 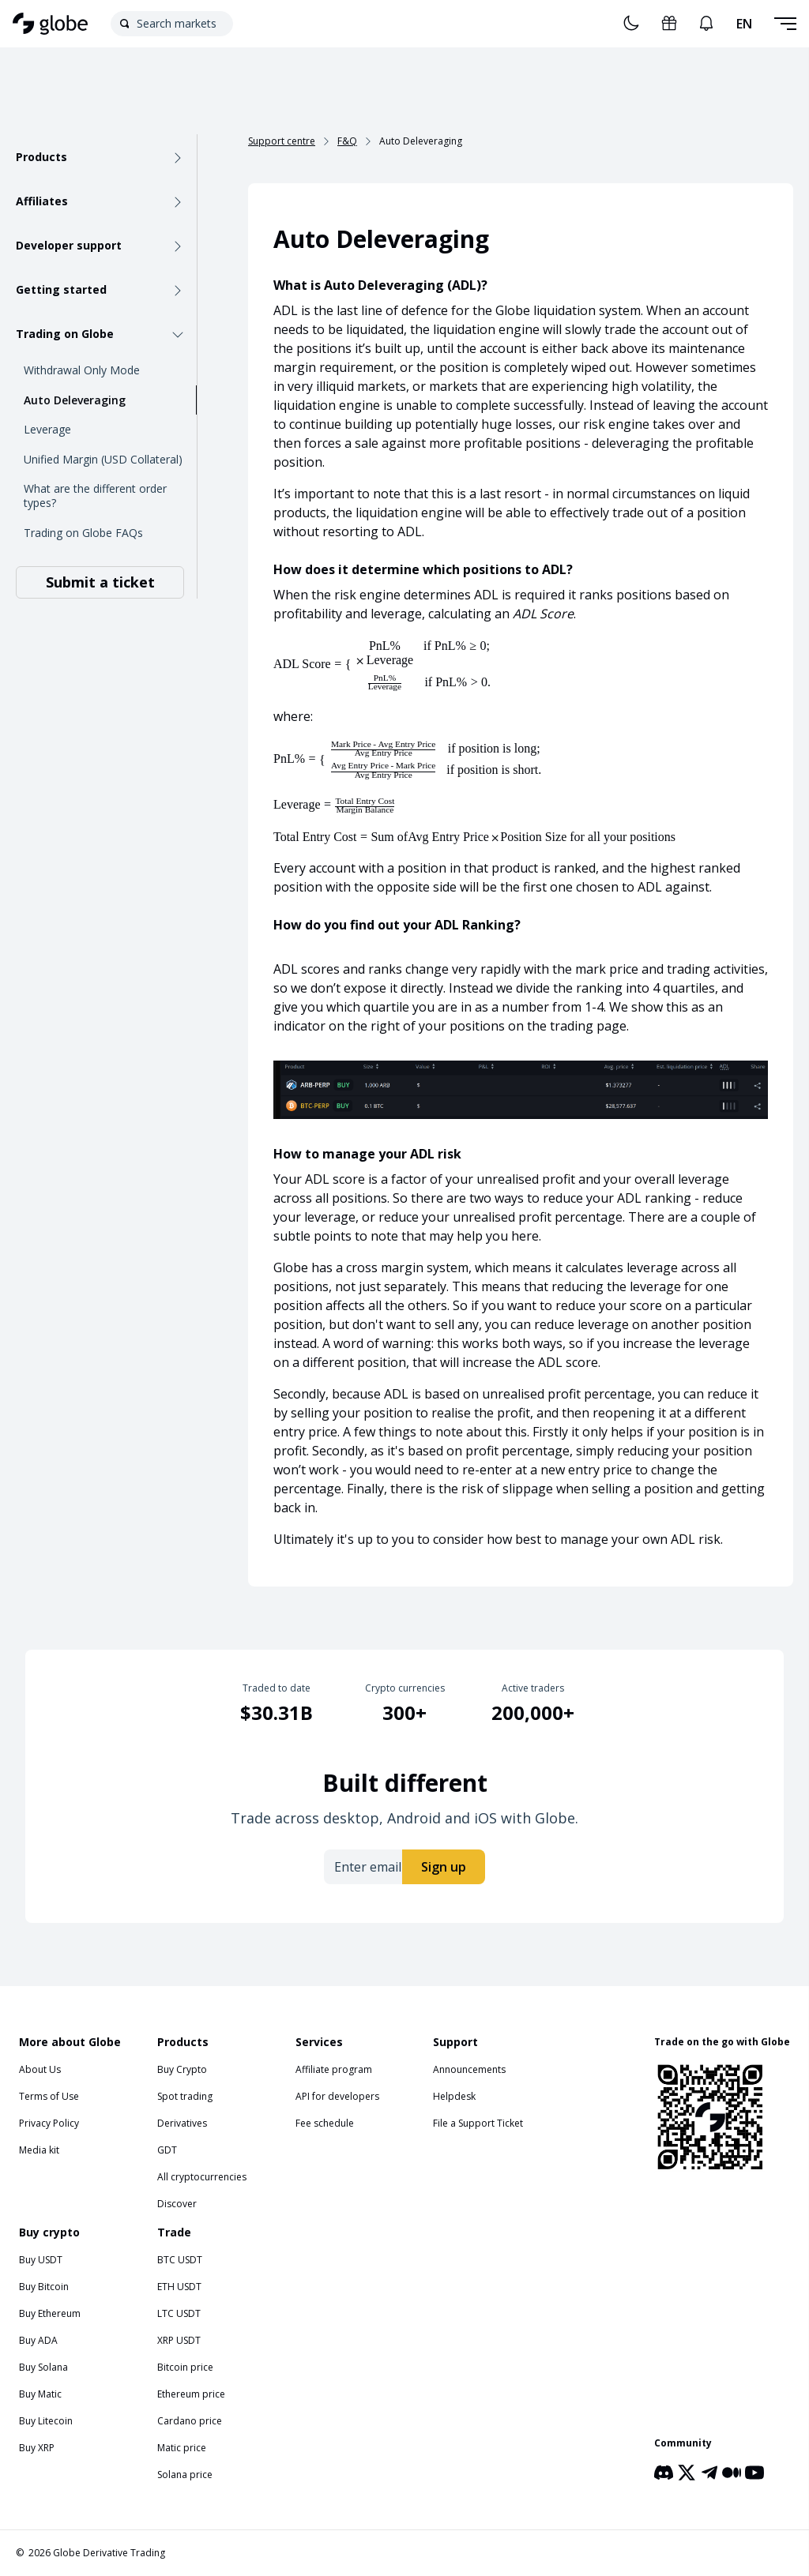 What do you see at coordinates (179, 2313) in the screenshot?
I see `LTC USDT` at bounding box center [179, 2313].